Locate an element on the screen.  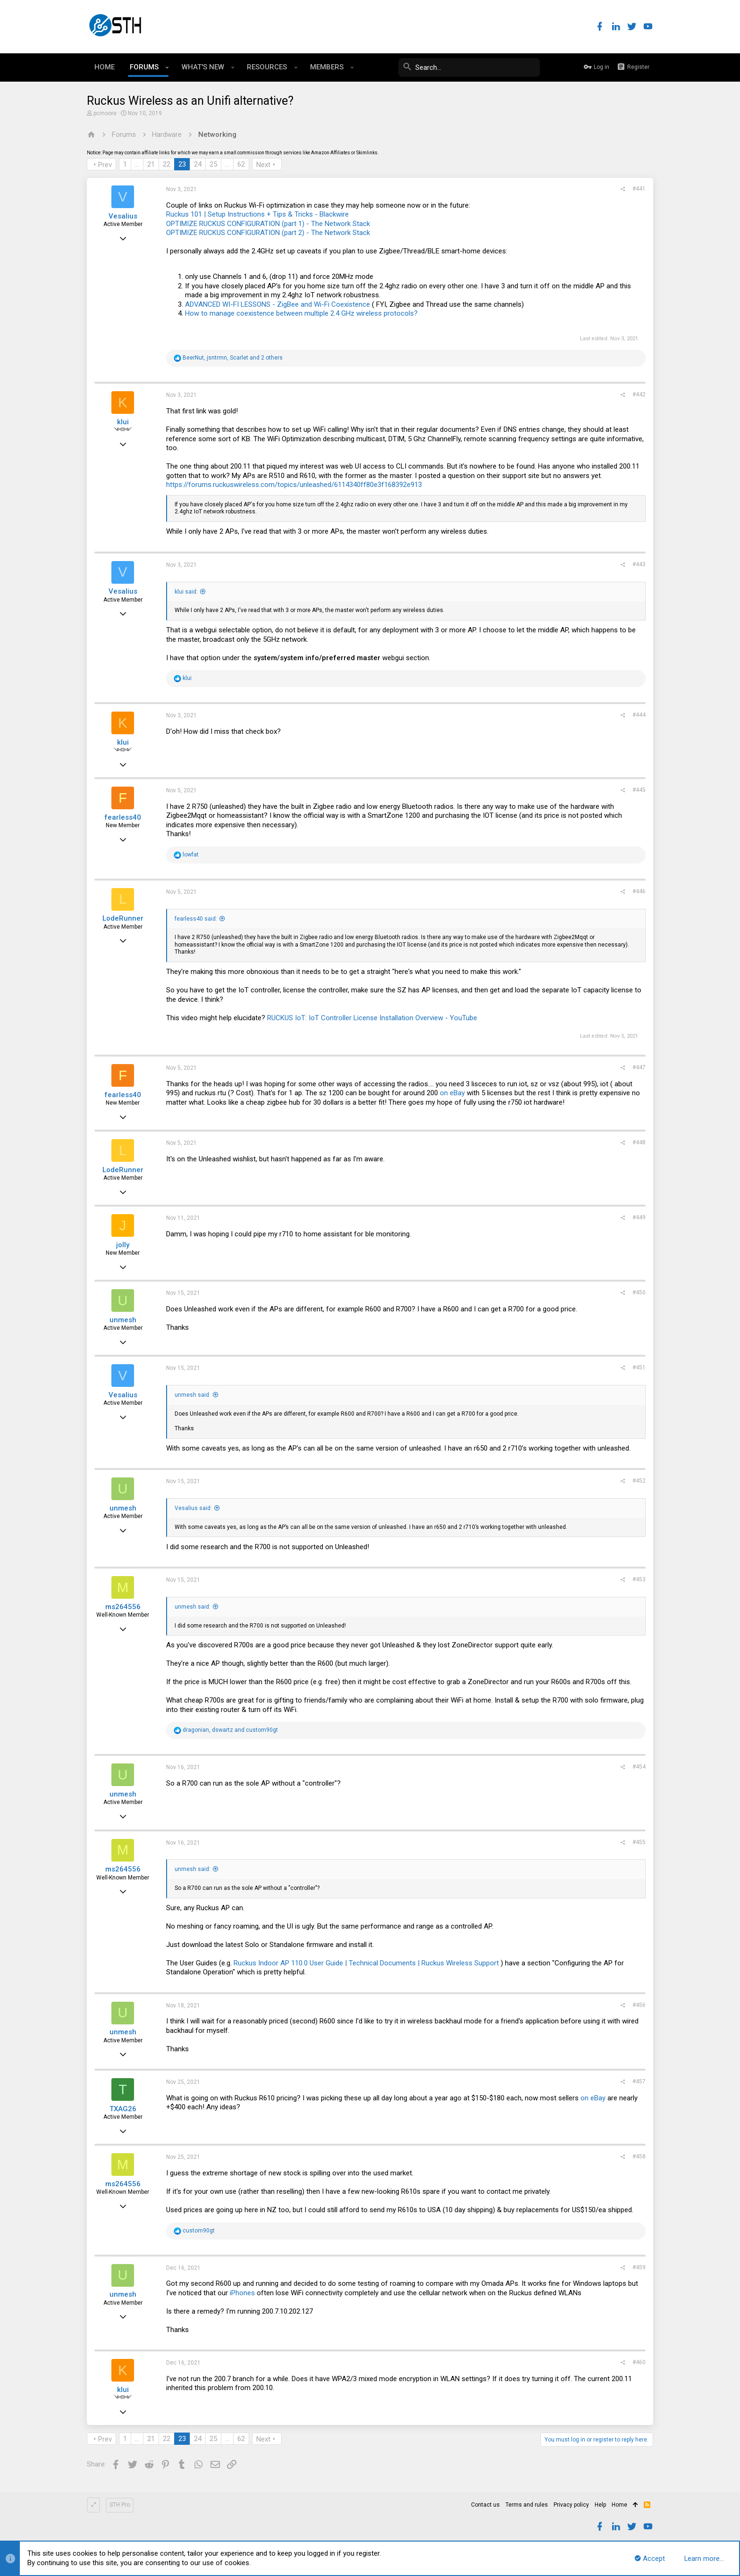
https://forums.ruckuswireless.com/topics/unleashed/6114340ff80e3f168392e913 is located at coordinates (294, 484).